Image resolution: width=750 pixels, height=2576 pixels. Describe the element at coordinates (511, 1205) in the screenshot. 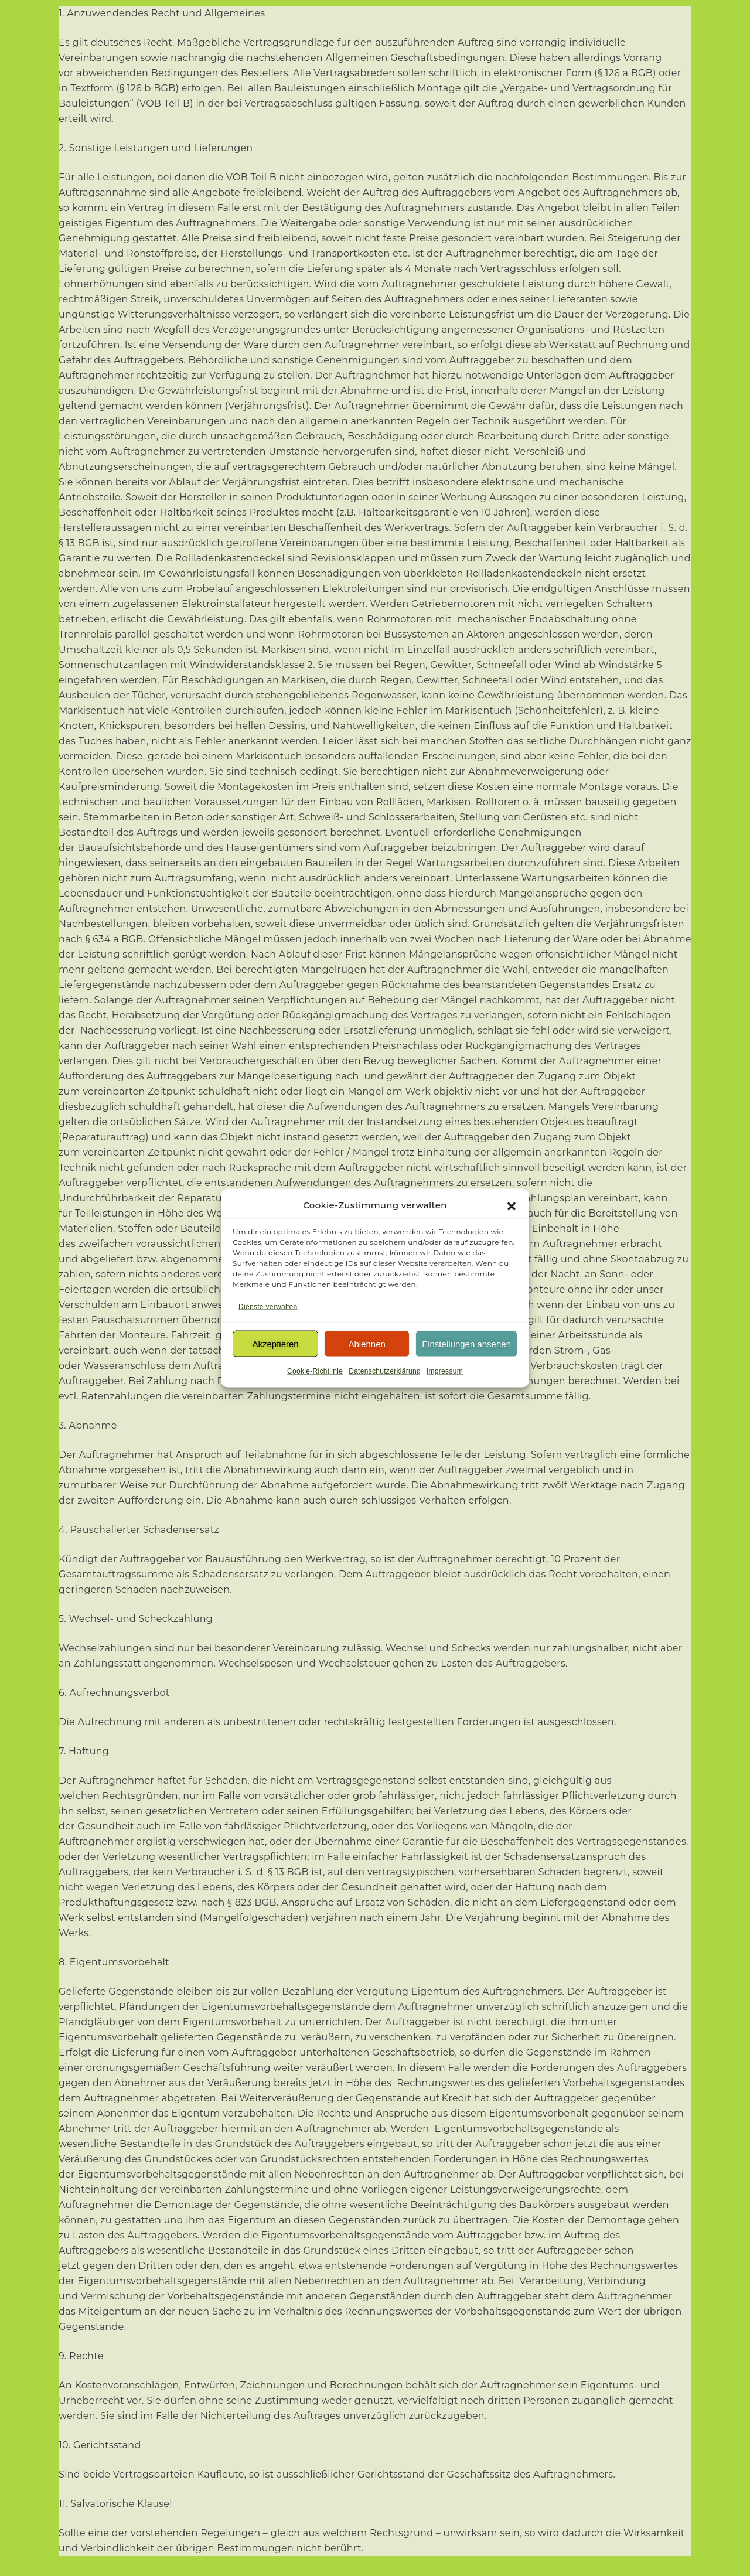

I see `[button]` at that location.